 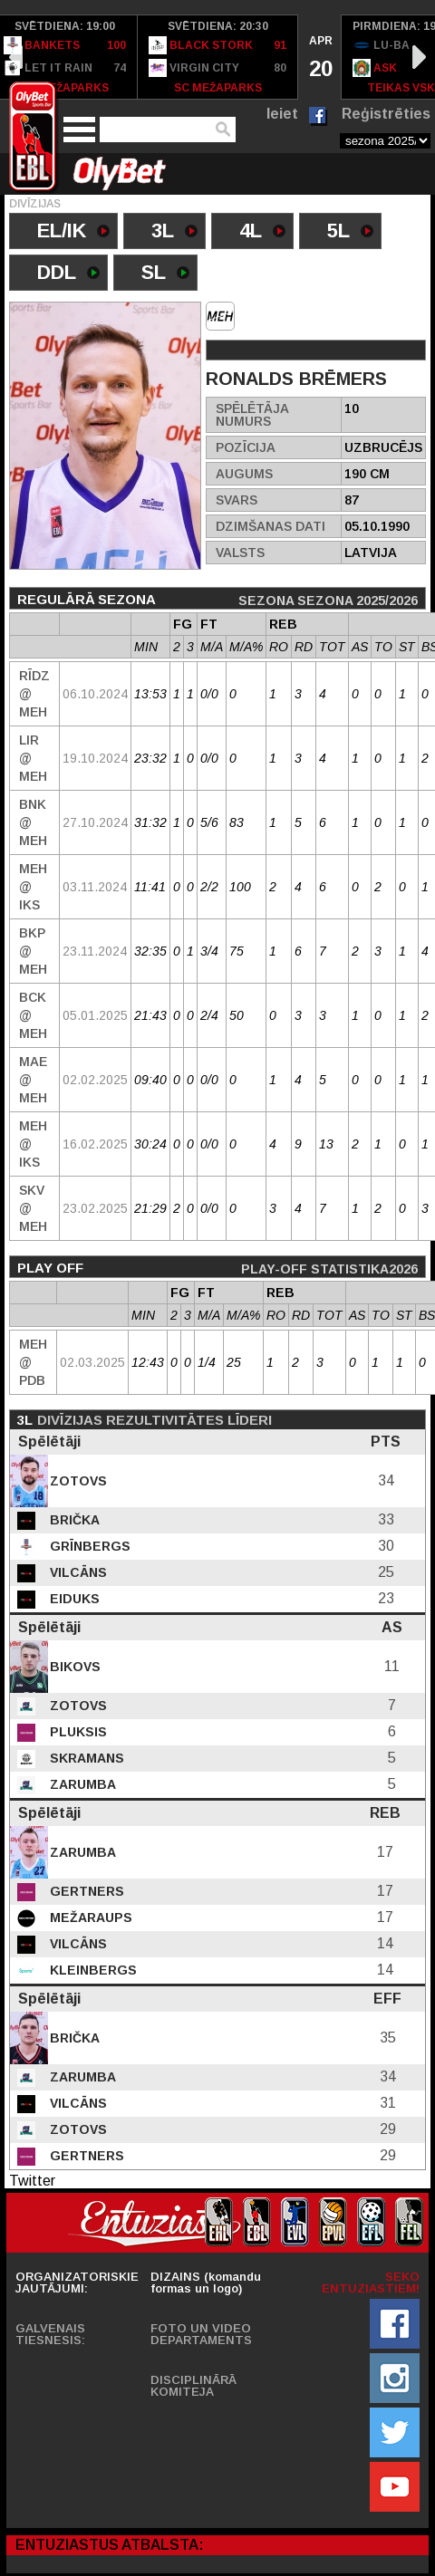 What do you see at coordinates (386, 113) in the screenshot?
I see `Reģistrēties` at bounding box center [386, 113].